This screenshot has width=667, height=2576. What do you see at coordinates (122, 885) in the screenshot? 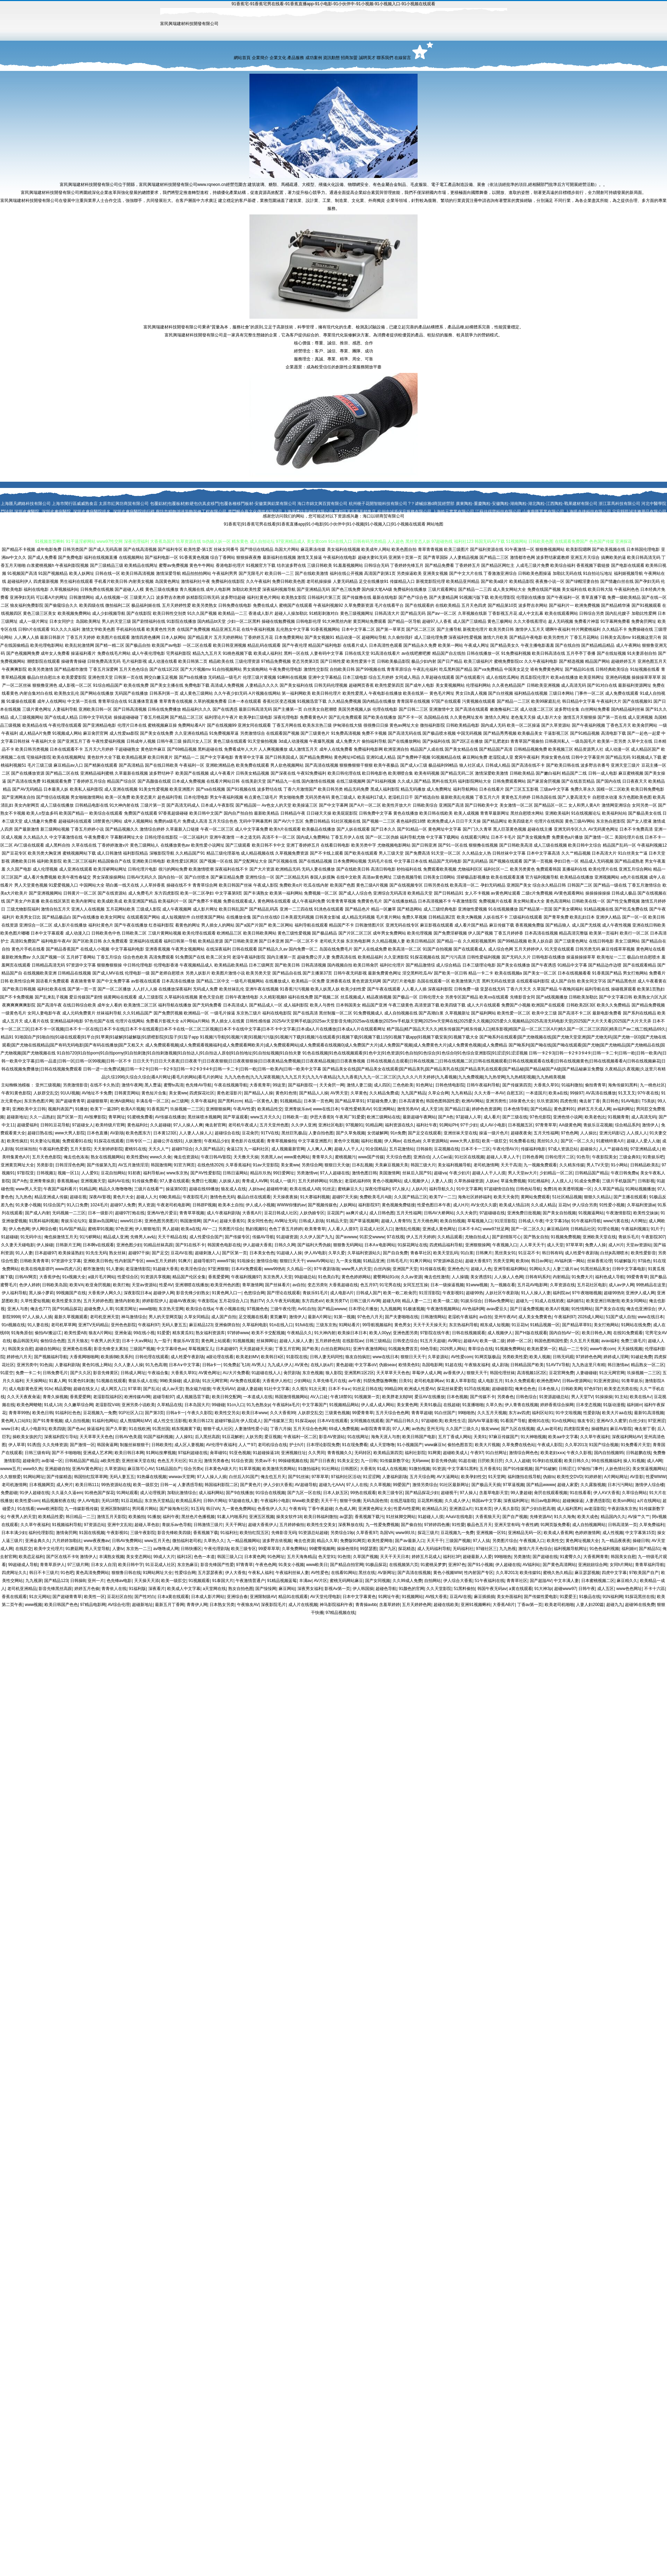
I see `萌白酱一线天在线` at bounding box center [122, 885].